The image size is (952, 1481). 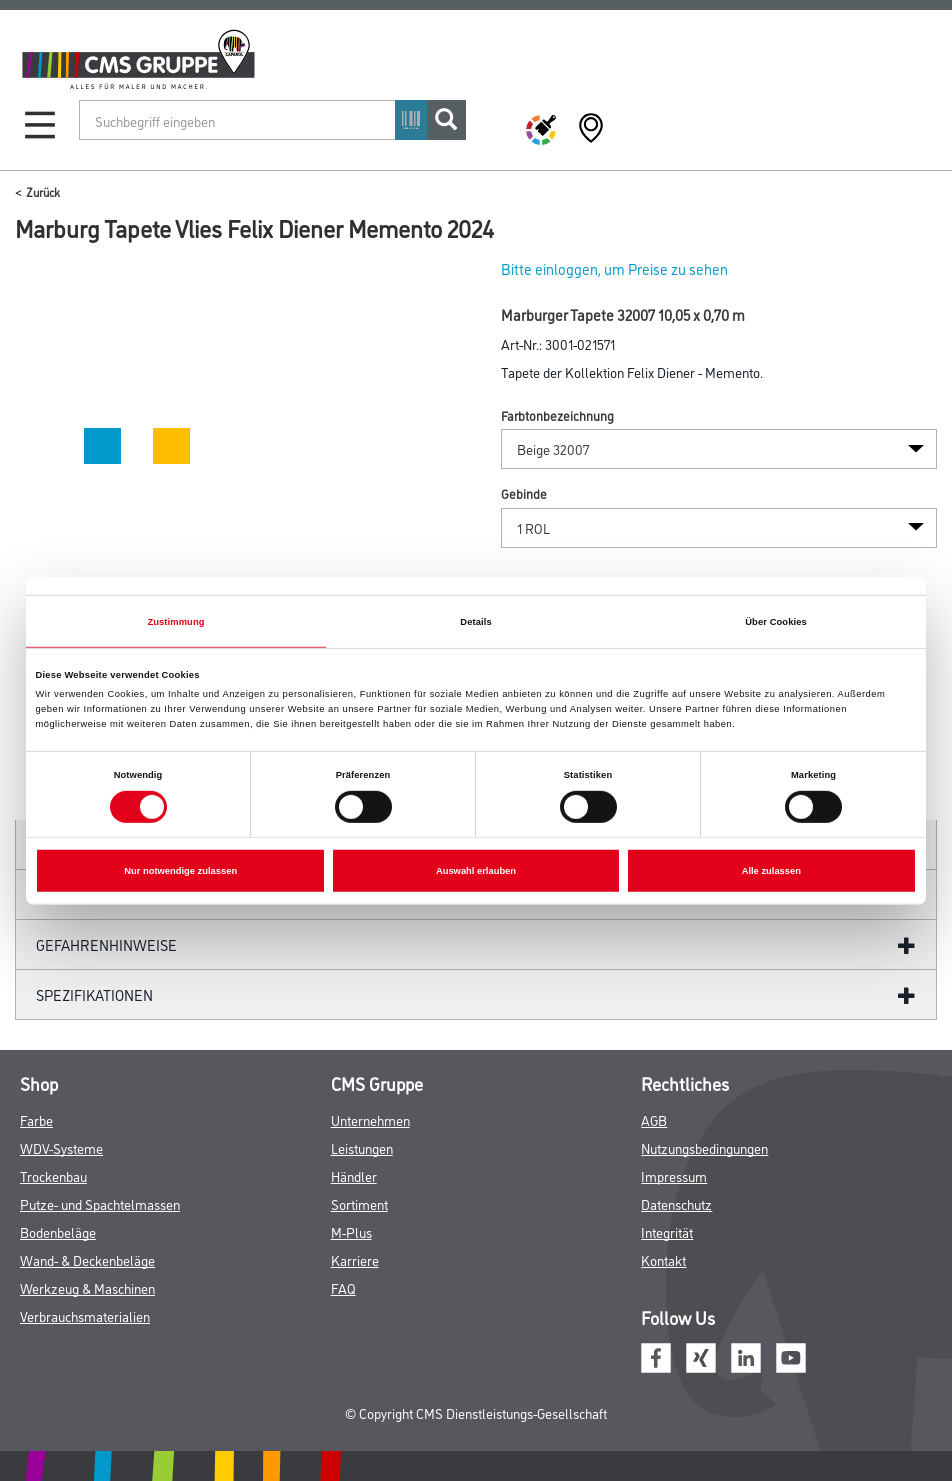 What do you see at coordinates (362, 1147) in the screenshot?
I see `Leistungen` at bounding box center [362, 1147].